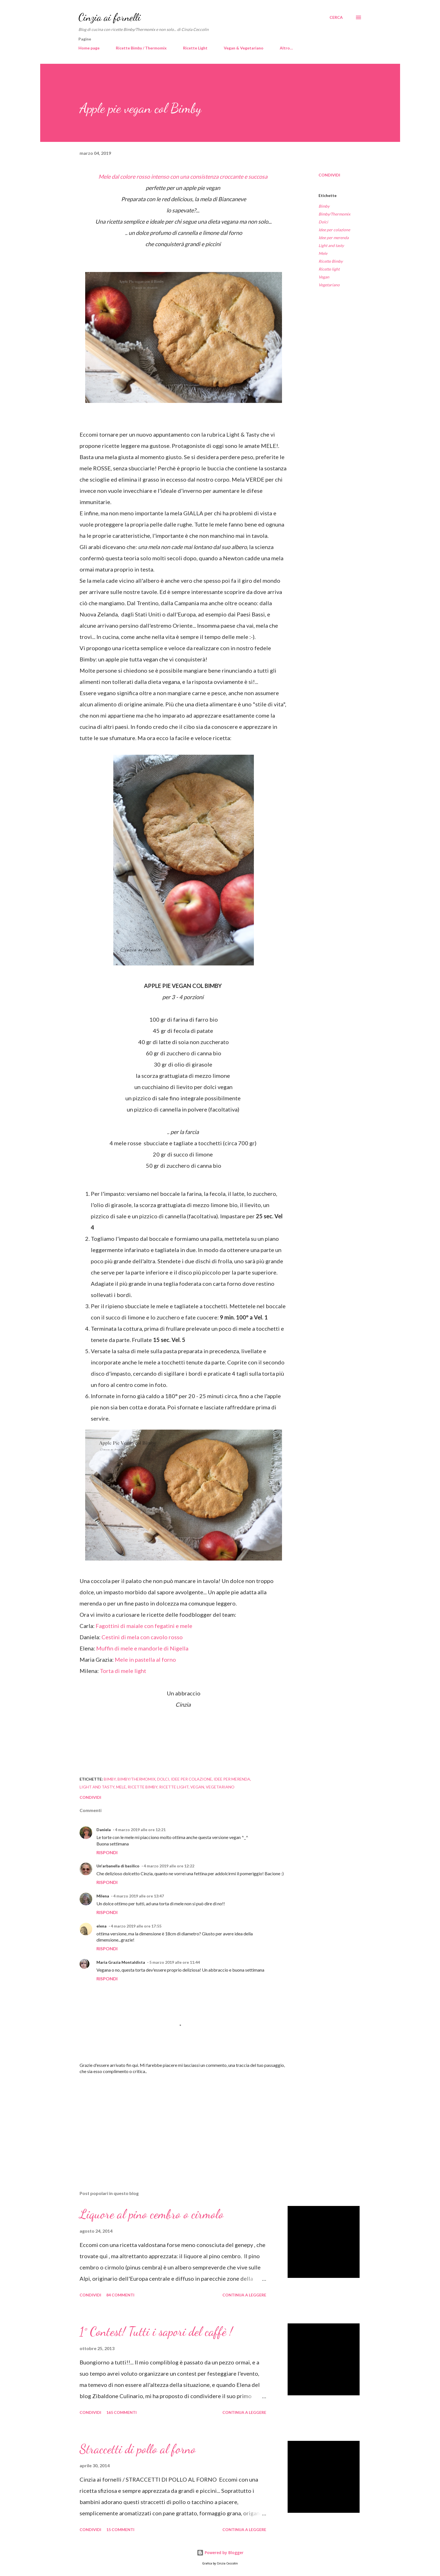  Describe the element at coordinates (331, 261) in the screenshot. I see `Ricette Bimby` at that location.